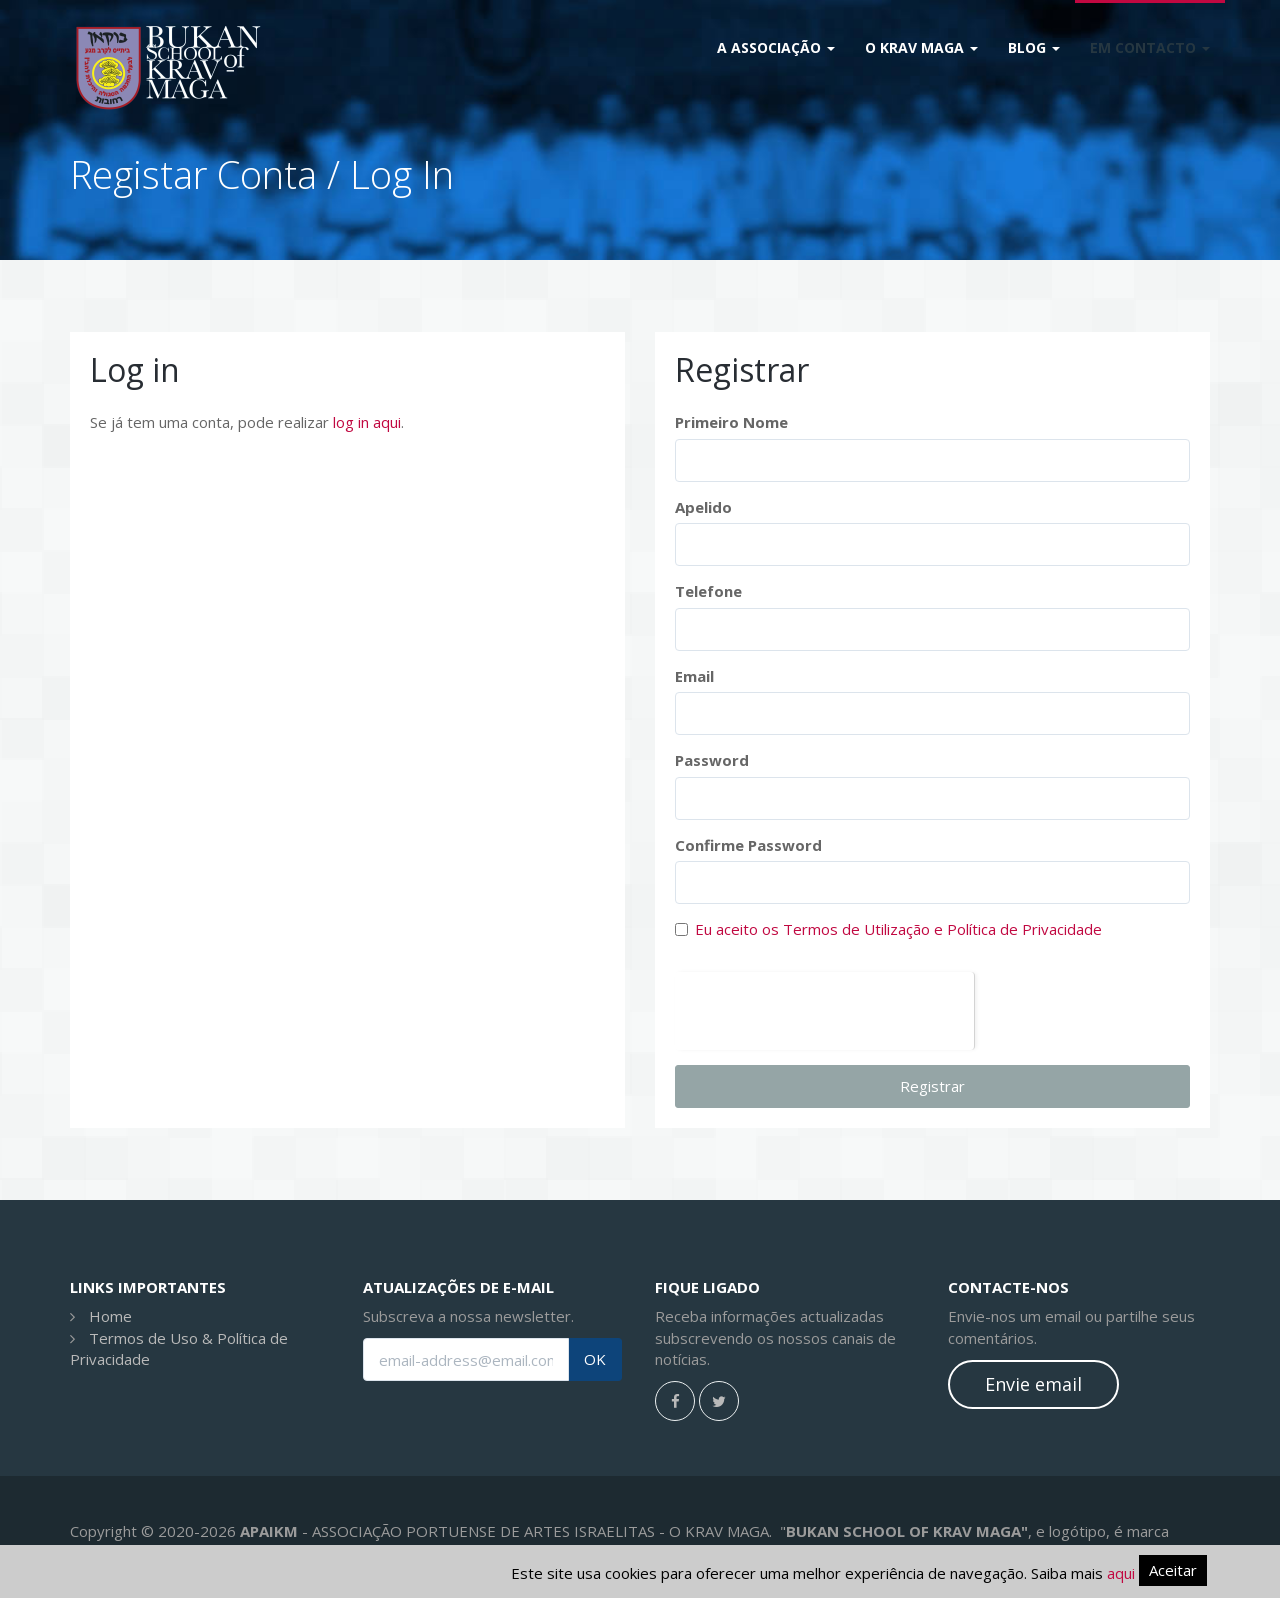  Describe the element at coordinates (595, 1359) in the screenshot. I see `OK` at that location.